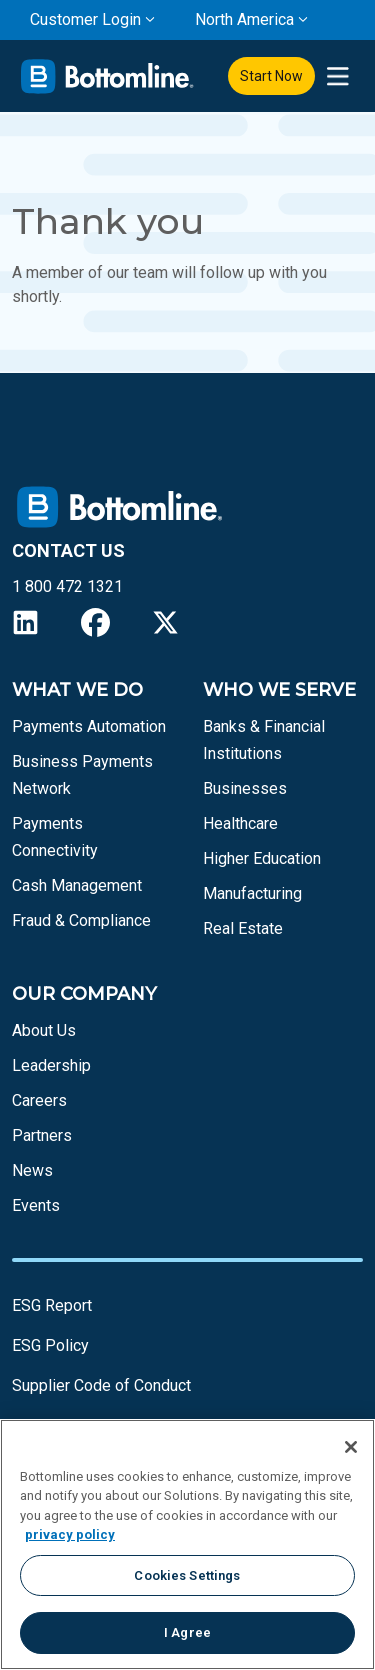 Image resolution: width=375 pixels, height=1670 pixels. Describe the element at coordinates (240, 823) in the screenshot. I see `Healthcare` at that location.